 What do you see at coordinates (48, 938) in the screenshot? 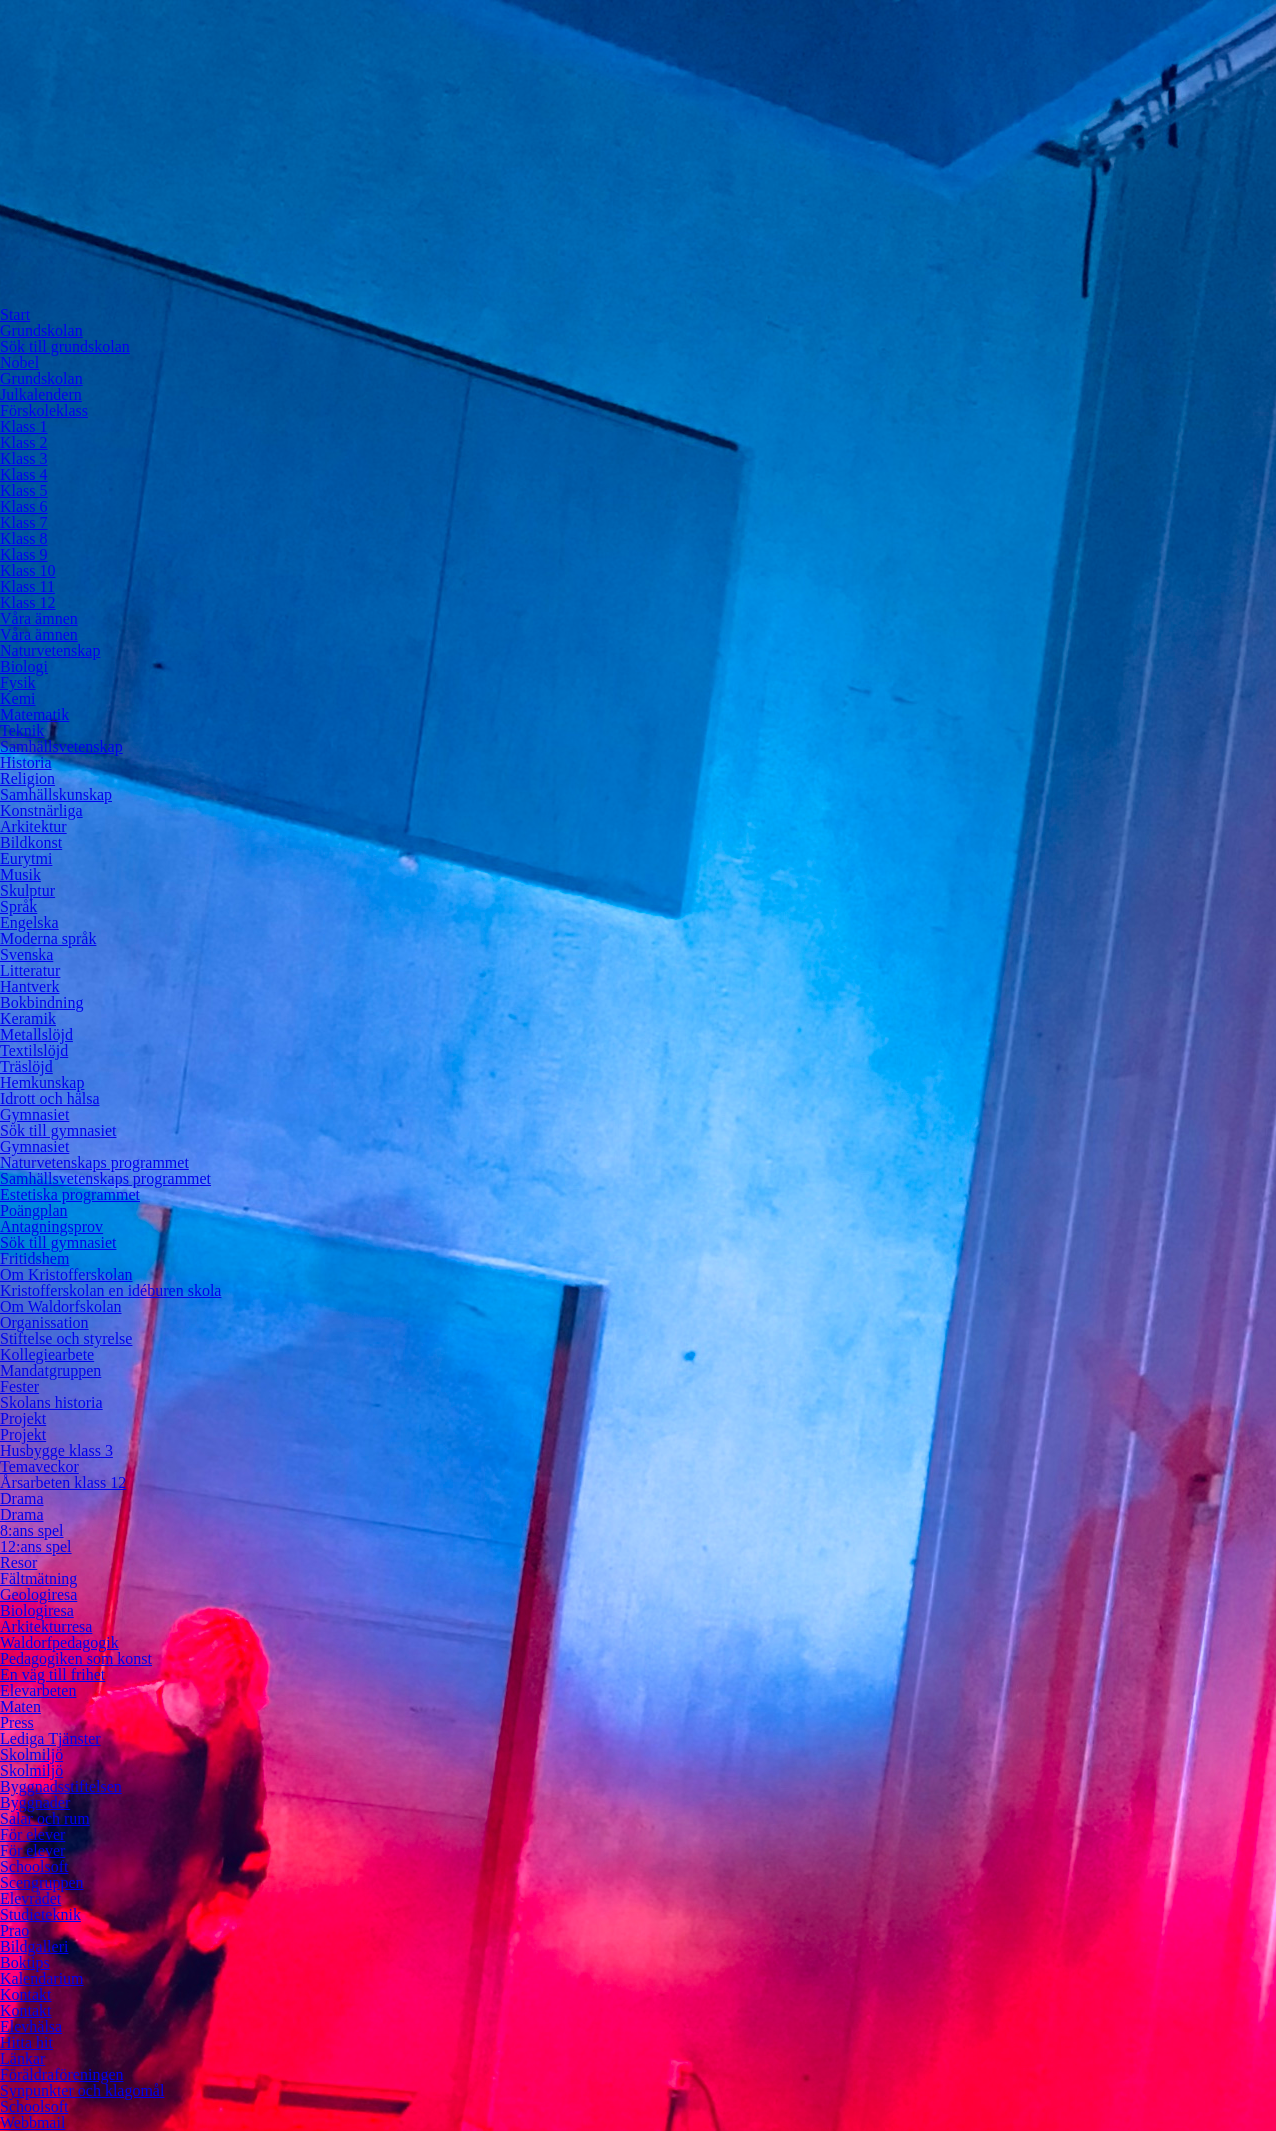
I see `Moderna språk` at bounding box center [48, 938].